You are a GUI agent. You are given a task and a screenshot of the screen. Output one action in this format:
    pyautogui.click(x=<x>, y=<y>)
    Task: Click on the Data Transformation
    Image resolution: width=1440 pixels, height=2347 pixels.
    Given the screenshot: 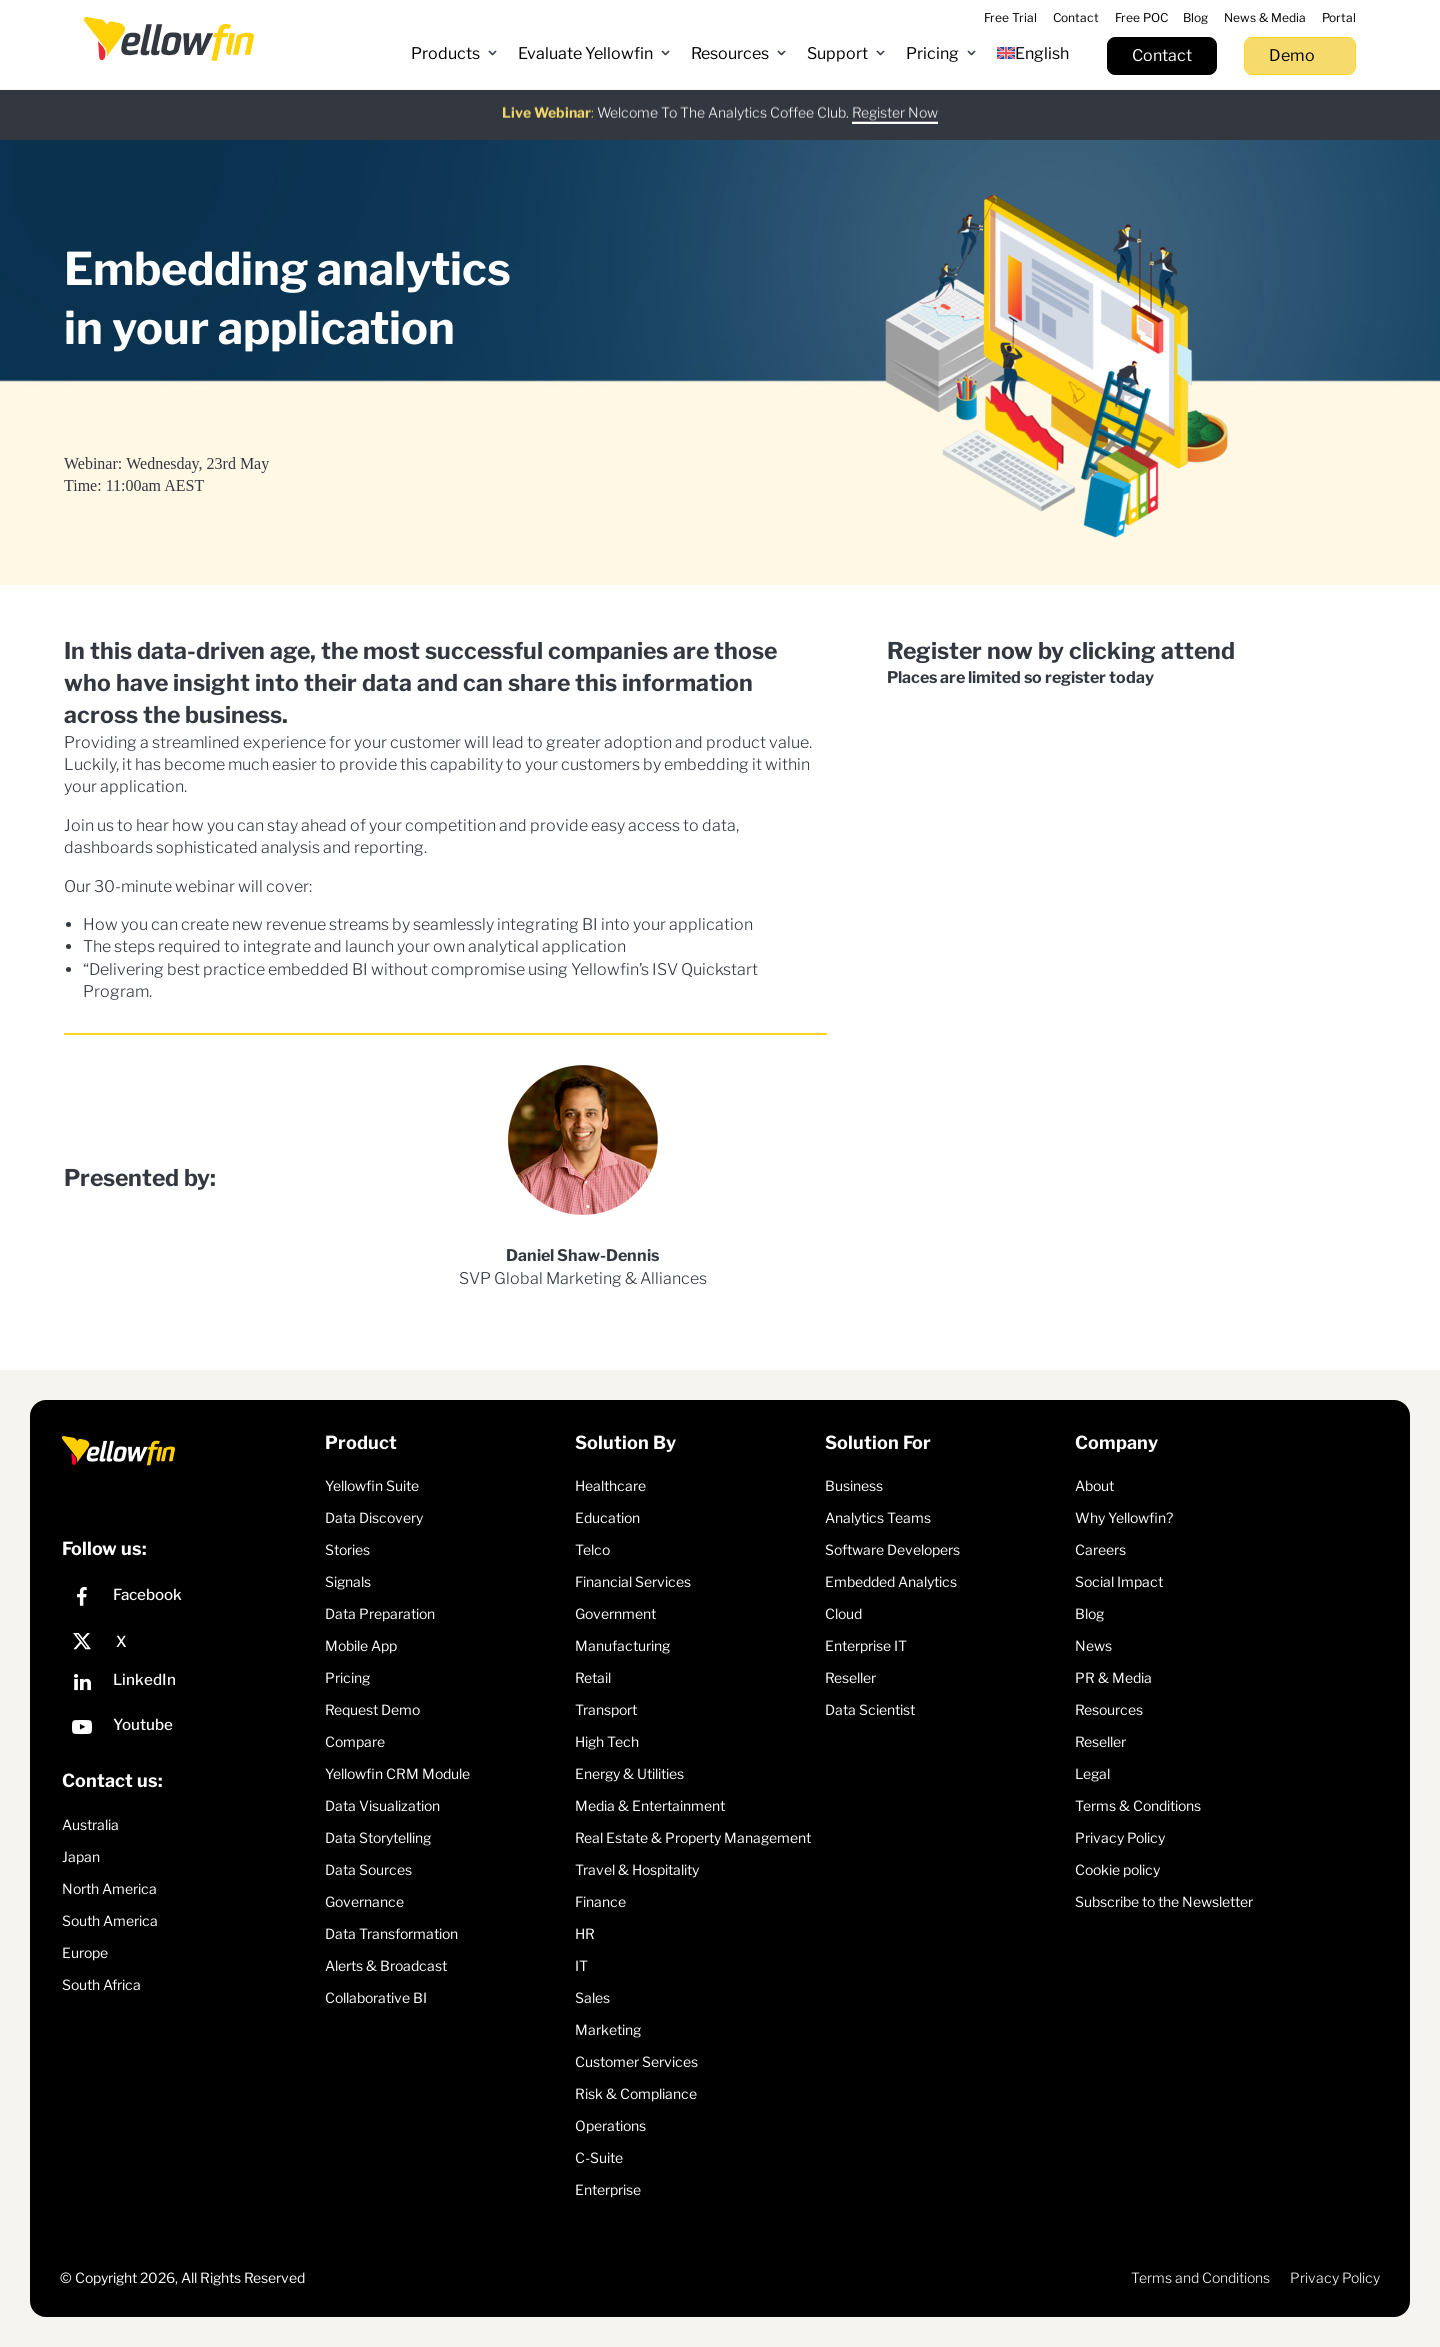 What is the action you would take?
    pyautogui.click(x=391, y=1933)
    